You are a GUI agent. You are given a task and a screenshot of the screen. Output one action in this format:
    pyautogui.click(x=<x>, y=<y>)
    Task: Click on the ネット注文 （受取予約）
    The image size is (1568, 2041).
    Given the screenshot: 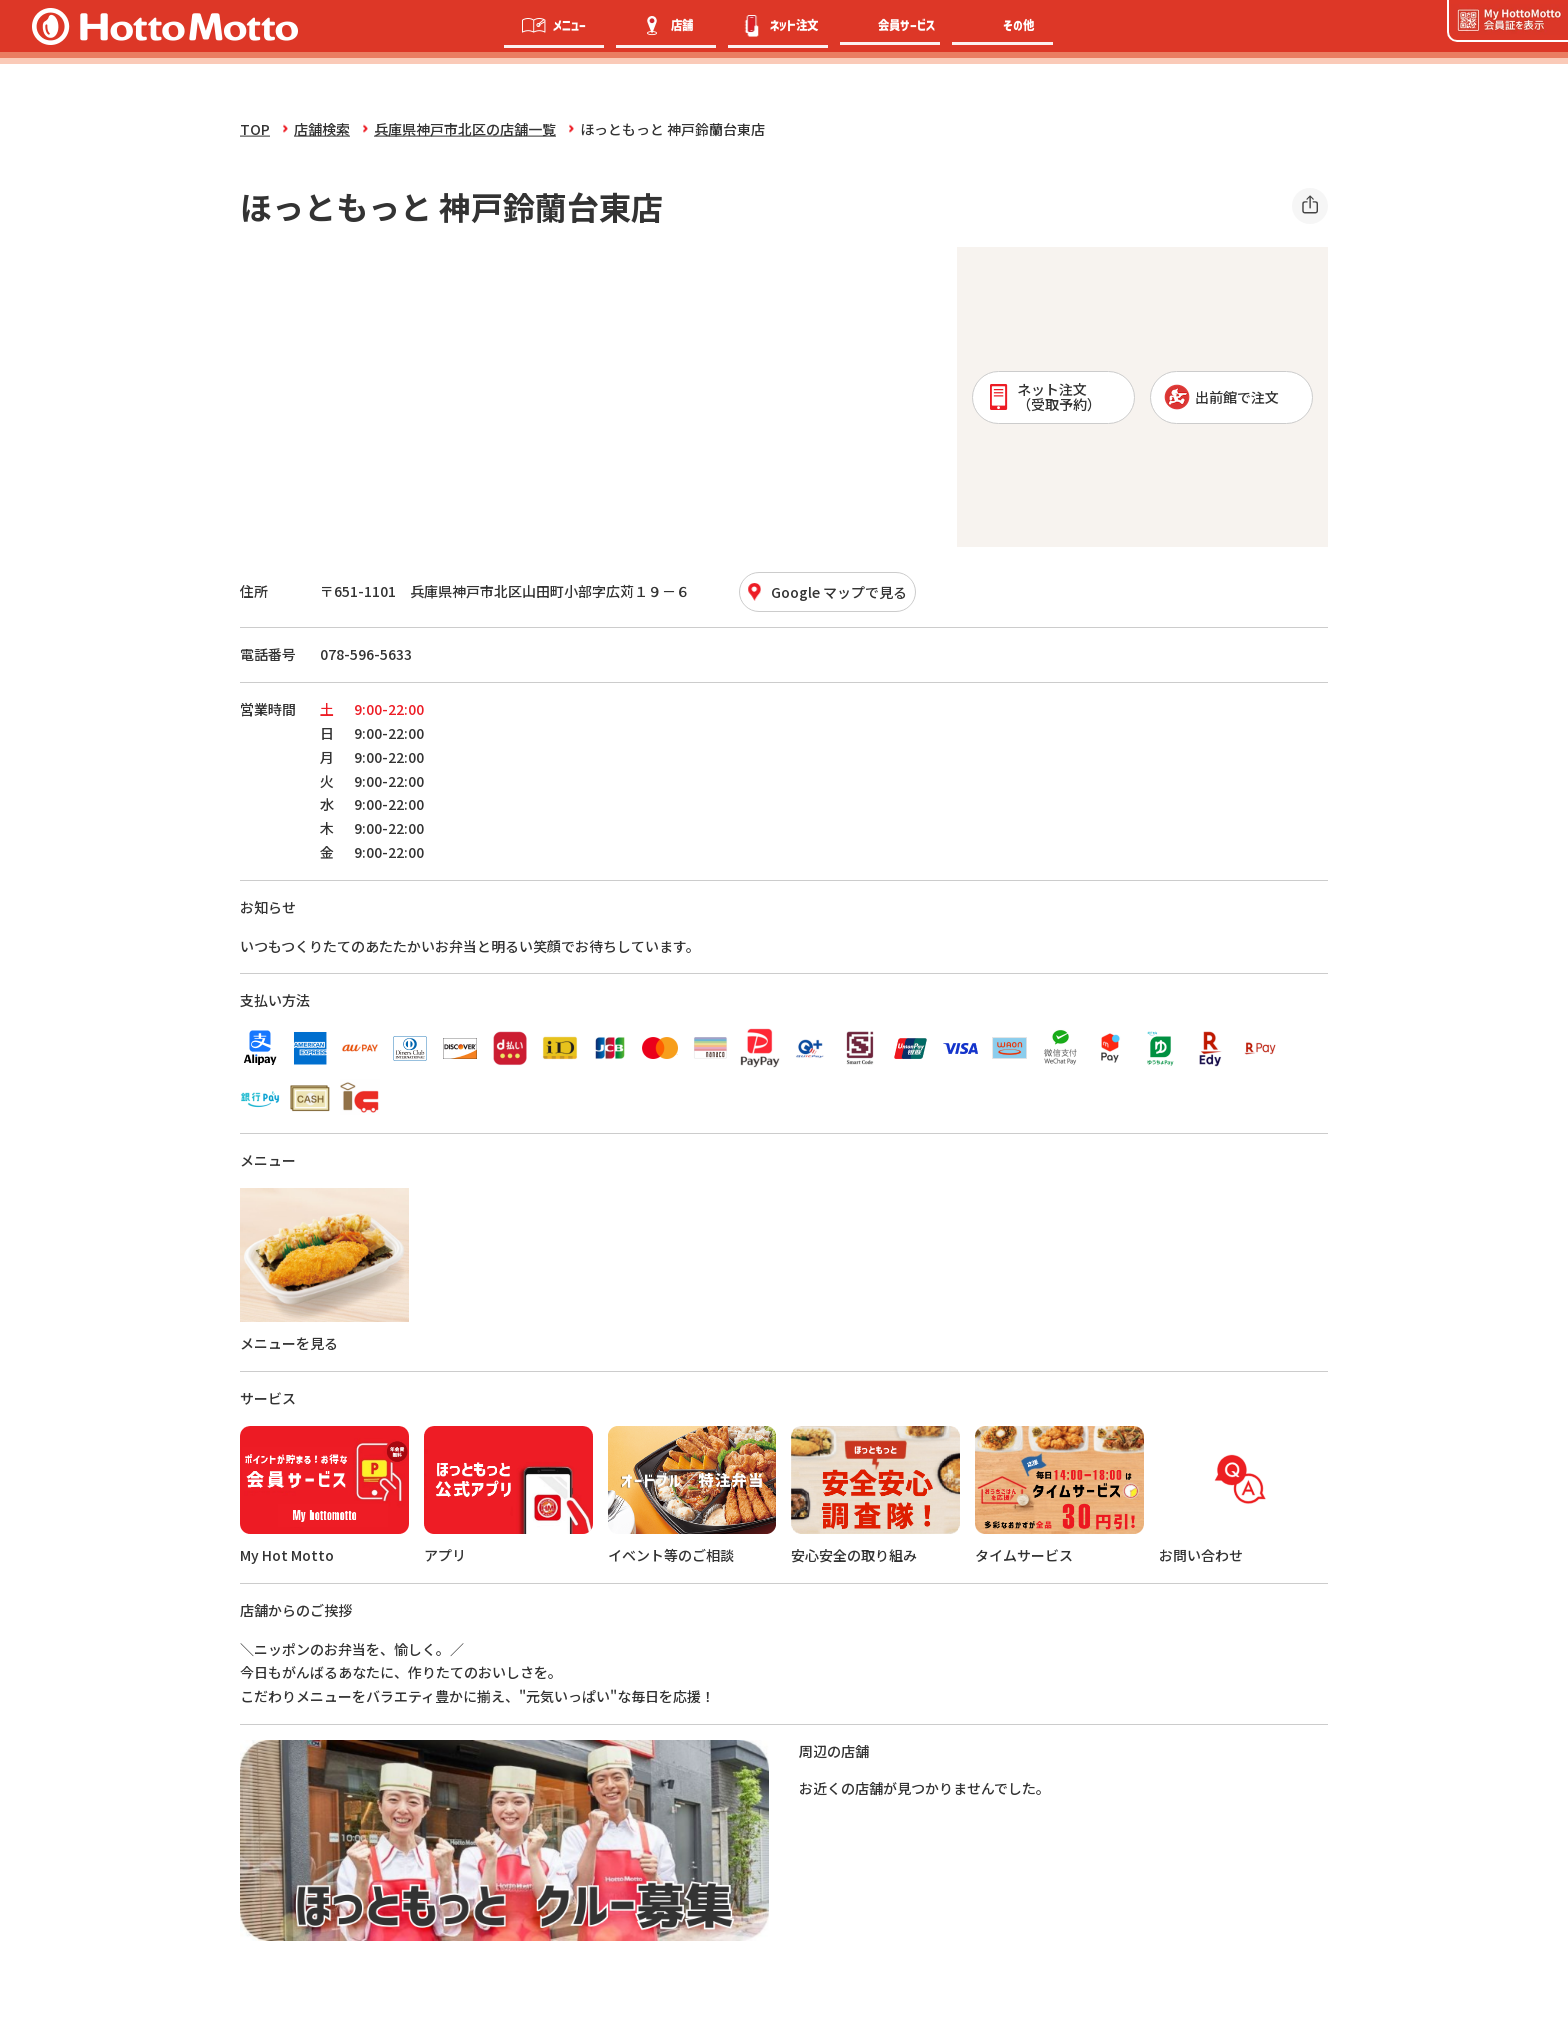 What is the action you would take?
    pyautogui.click(x=1043, y=396)
    